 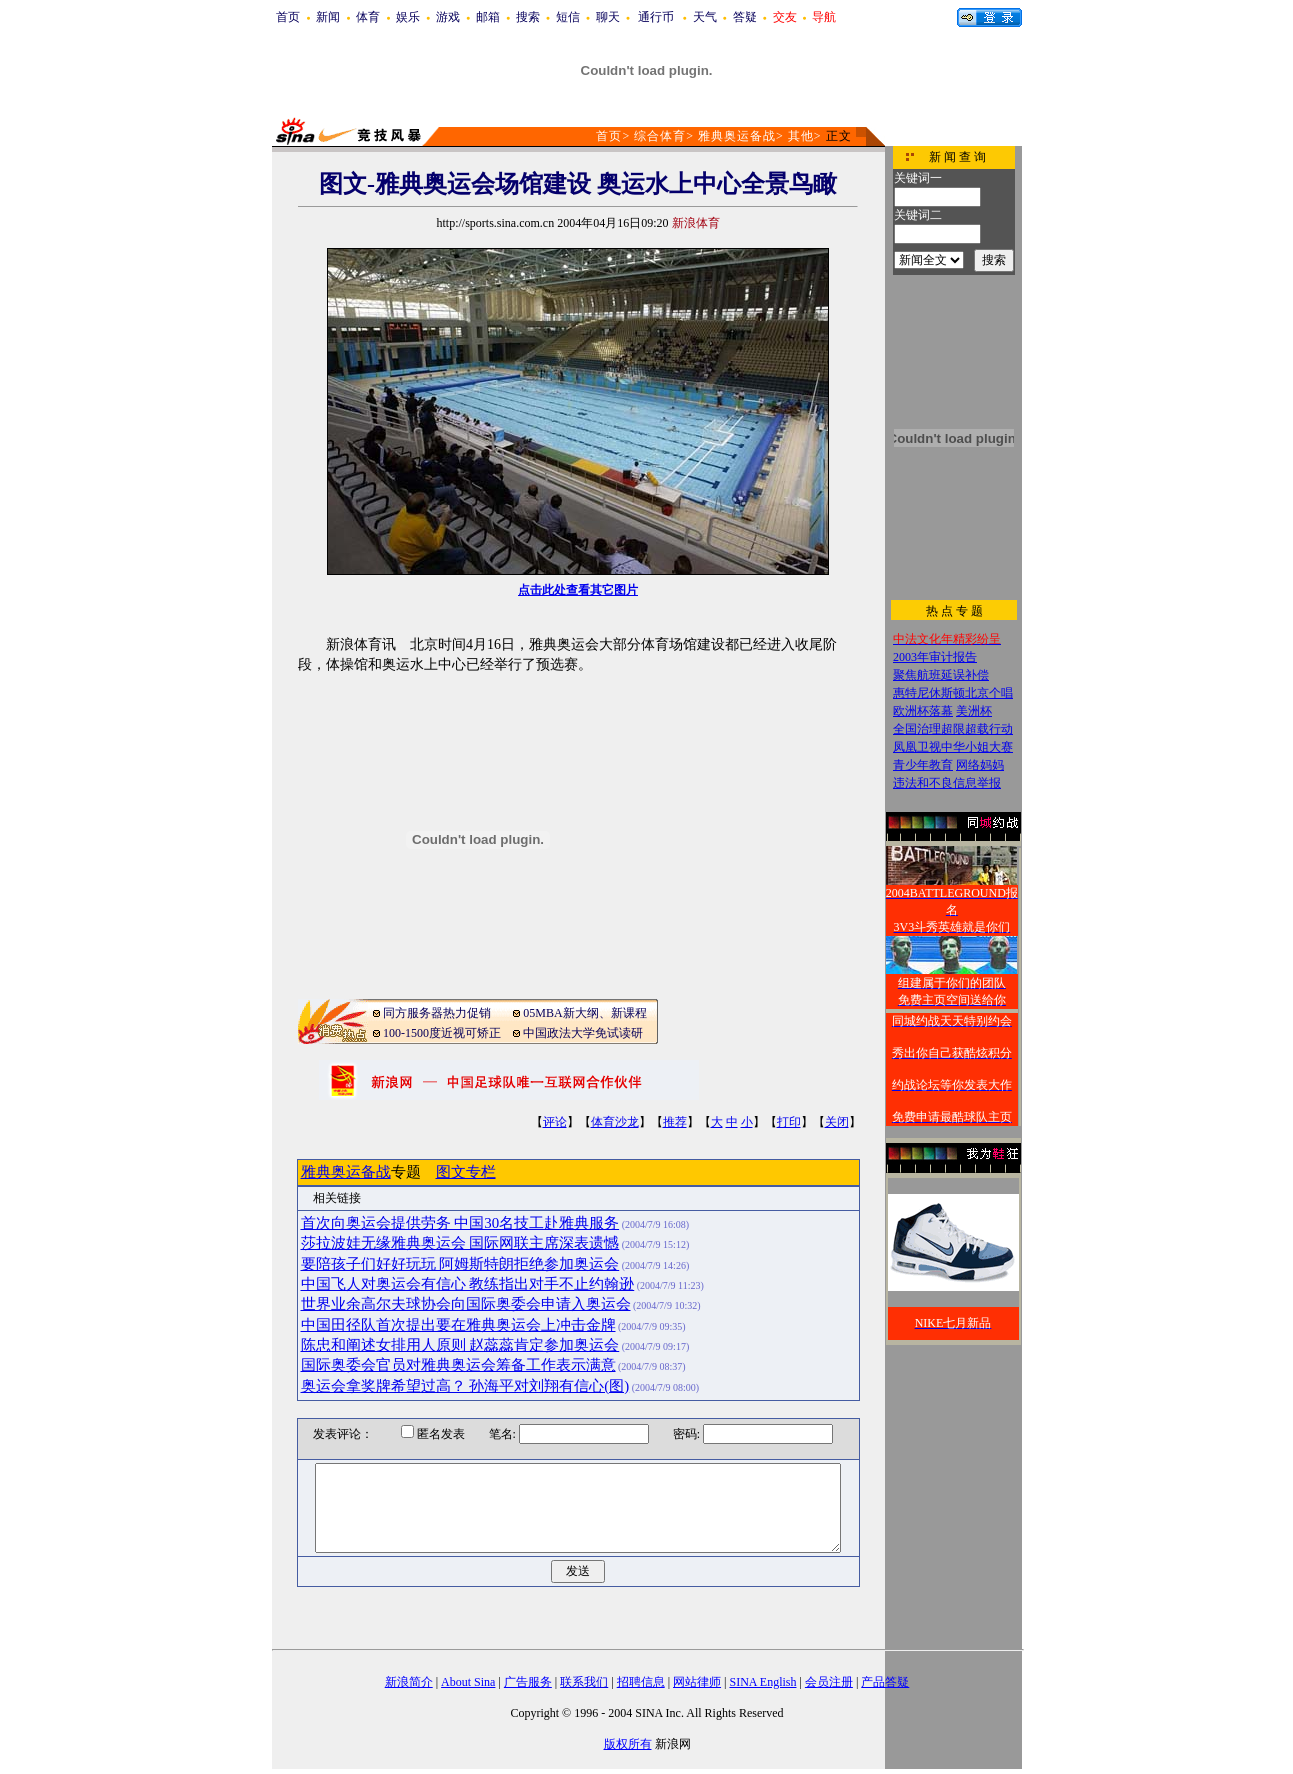 I want to click on 中国田径队首次提出要在雅典奥运会上冲击金牌, so click(x=458, y=1325).